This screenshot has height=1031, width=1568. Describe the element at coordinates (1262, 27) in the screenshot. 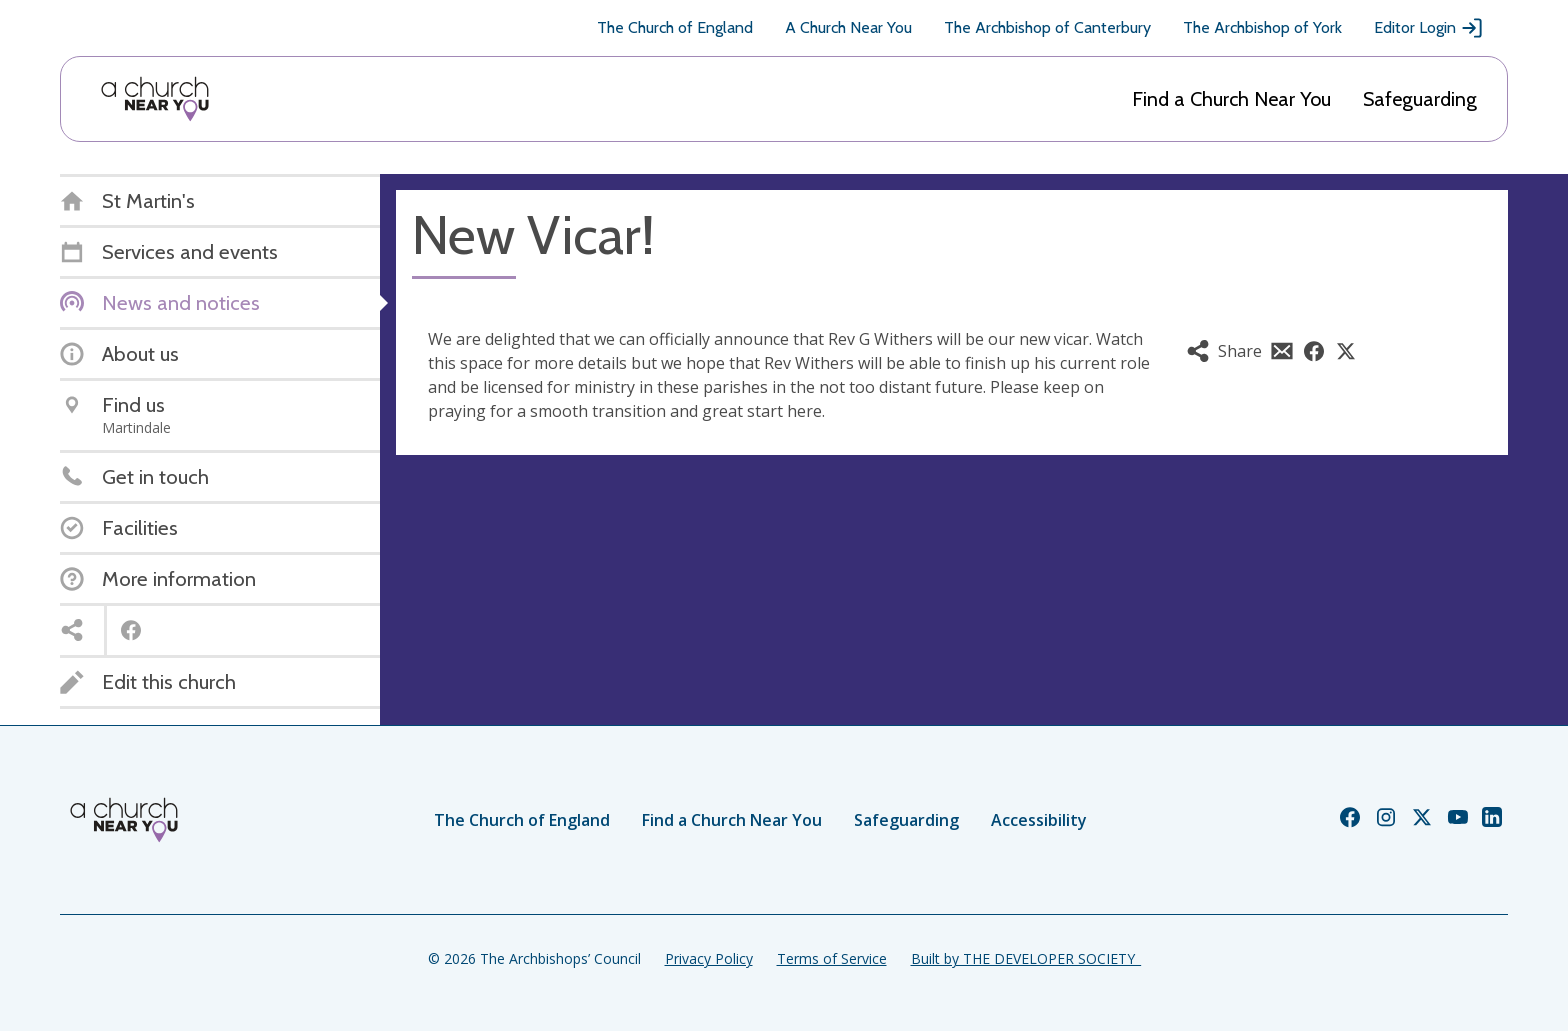

I see `The Archbishop of York` at that location.